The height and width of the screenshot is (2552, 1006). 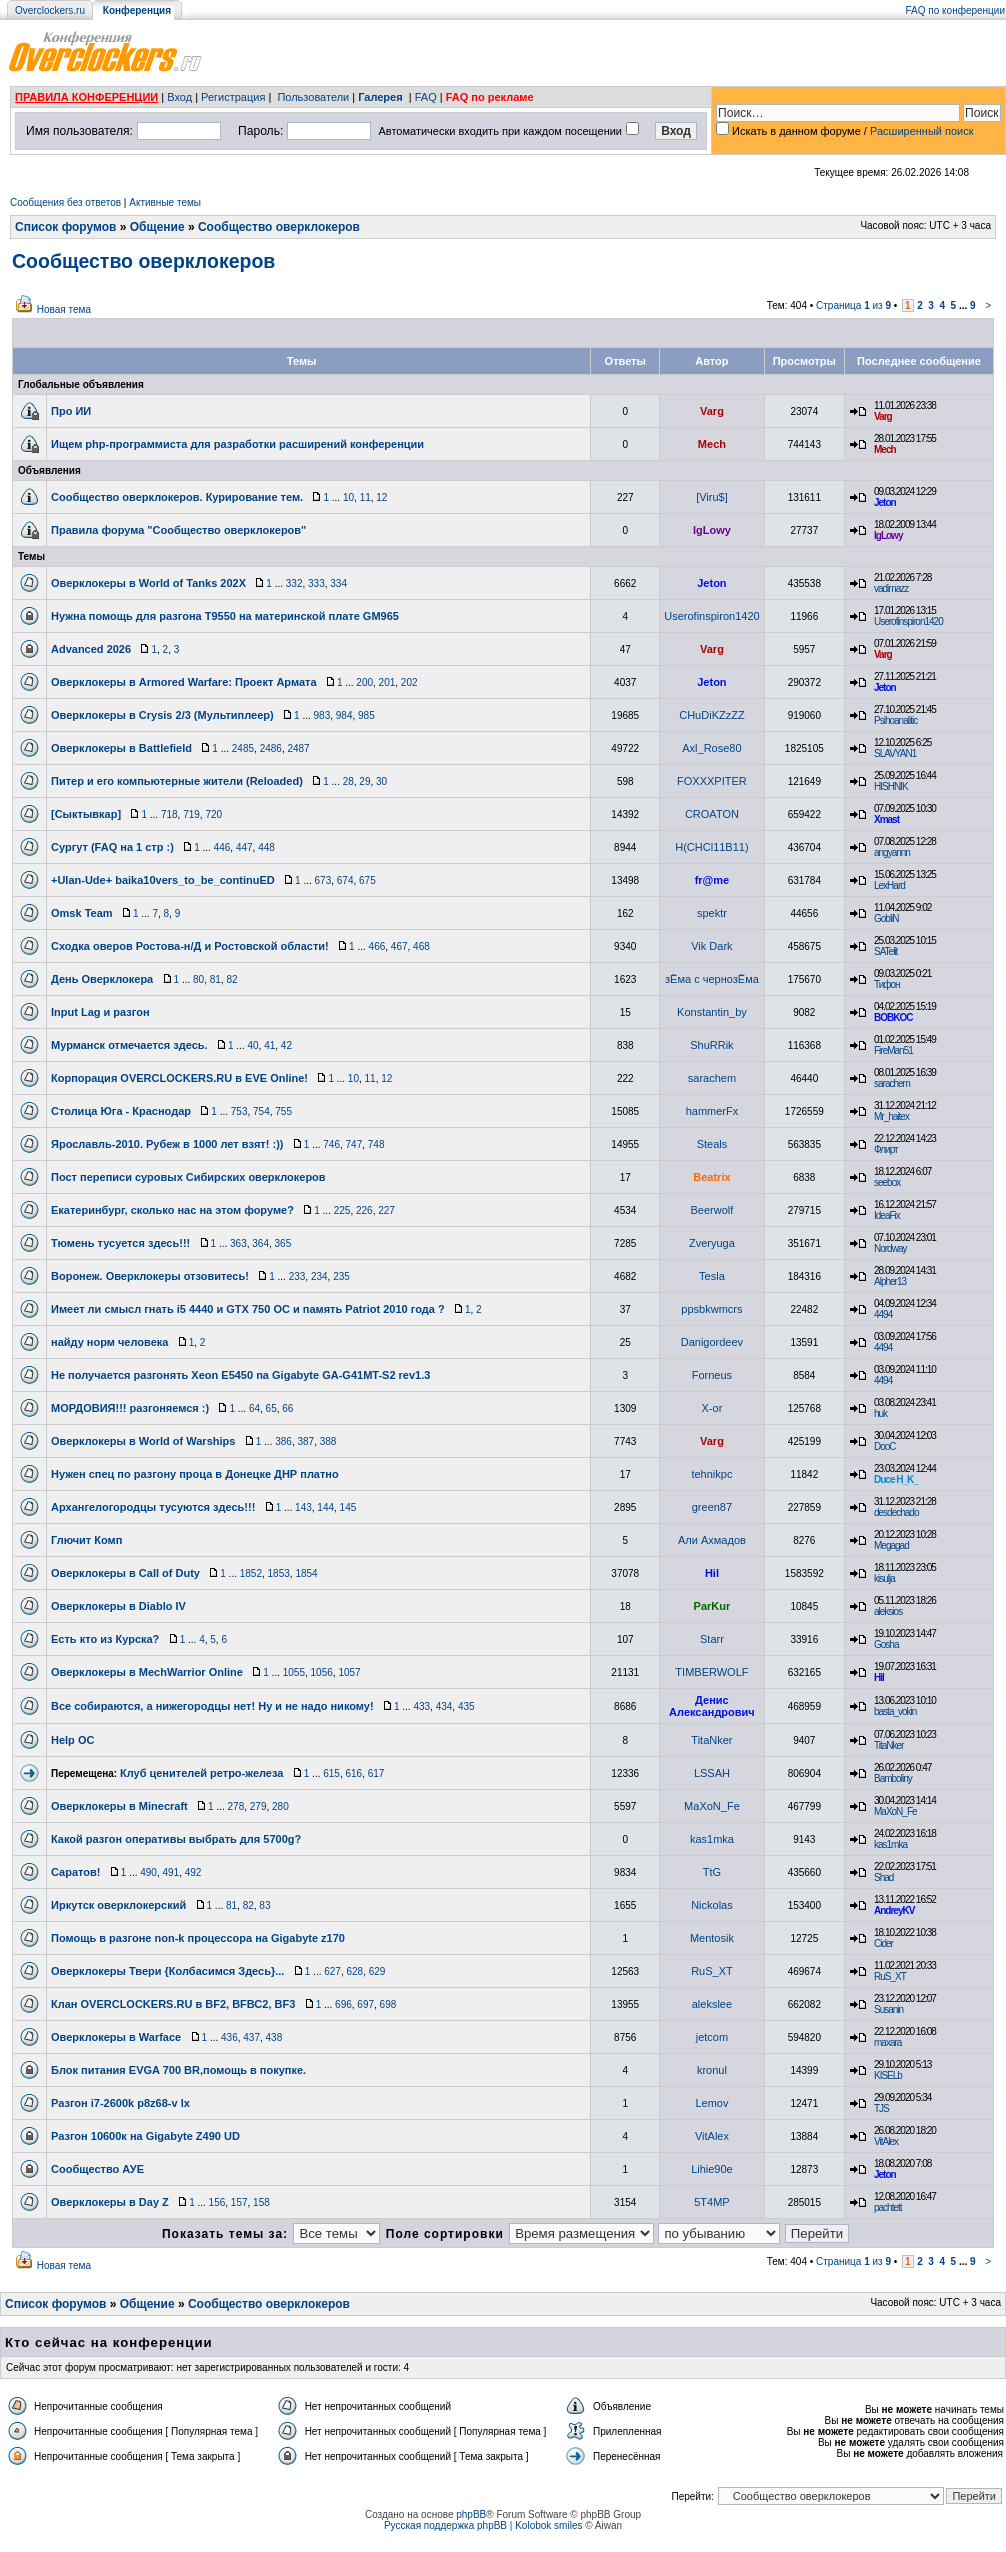 I want to click on 201, so click(x=387, y=682).